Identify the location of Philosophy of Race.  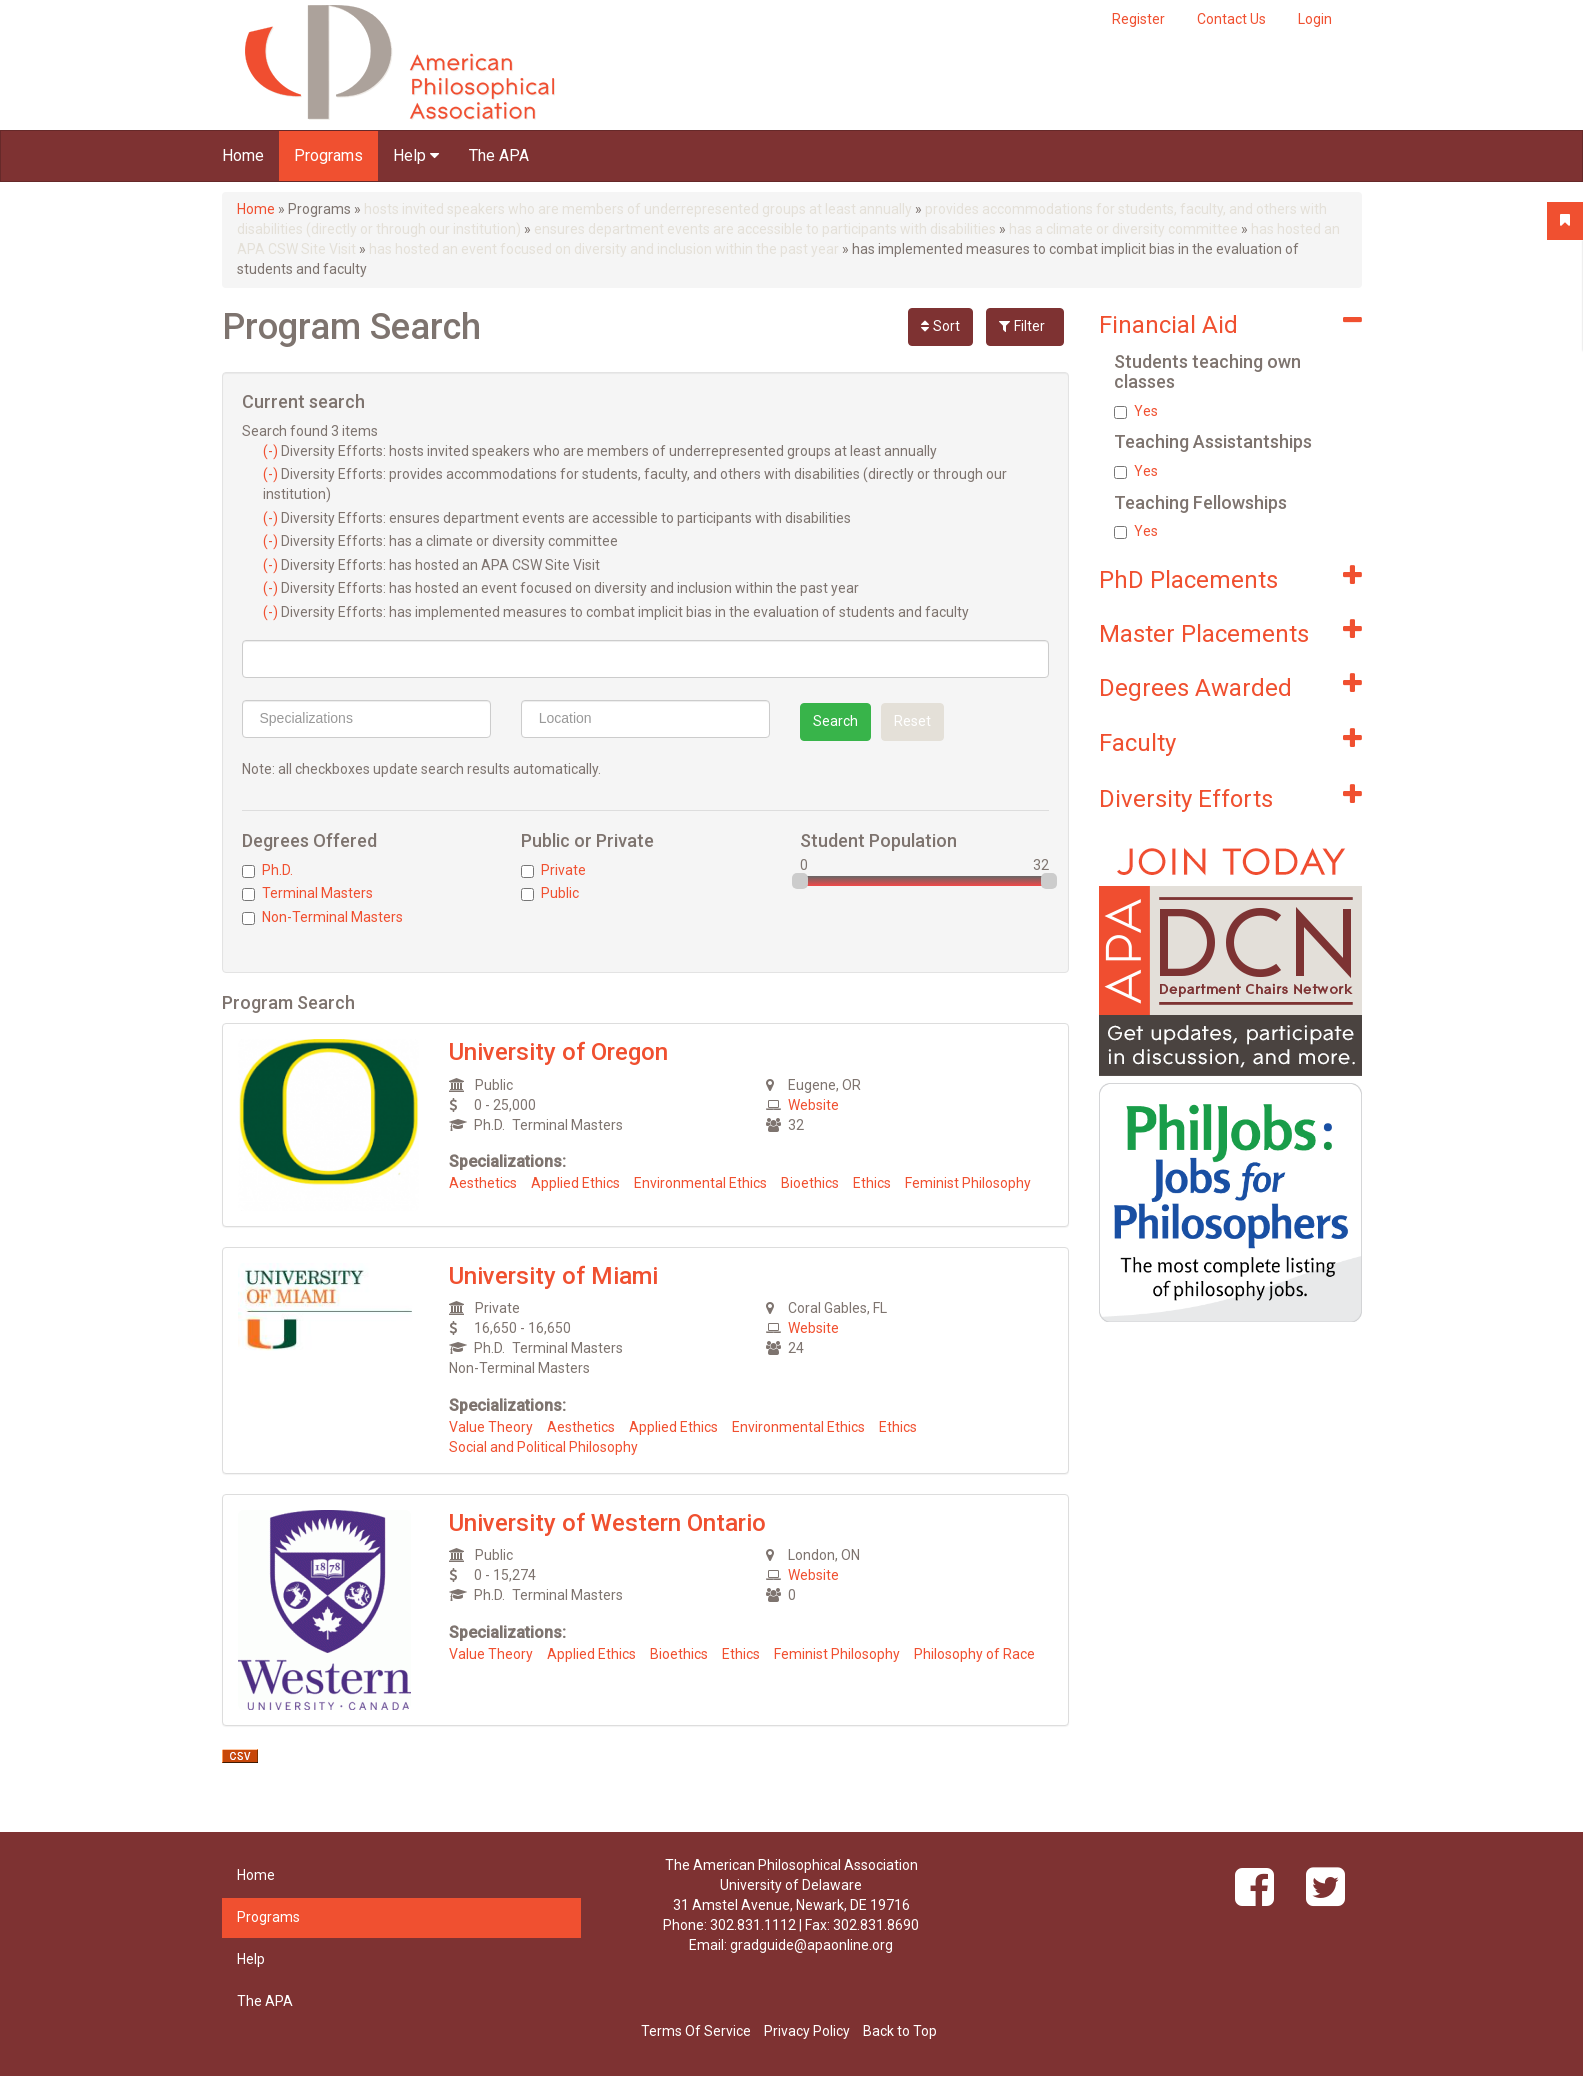
(974, 1654).